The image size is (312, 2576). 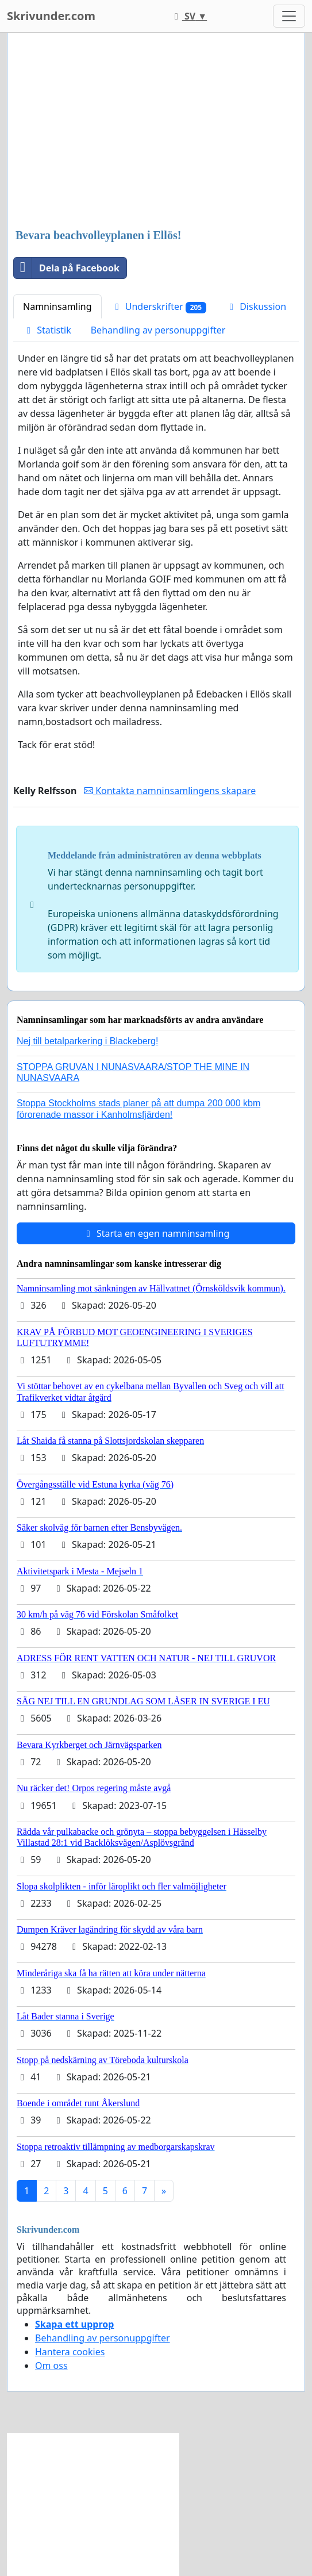 I want to click on [Advertisement], so click(x=156, y=131).